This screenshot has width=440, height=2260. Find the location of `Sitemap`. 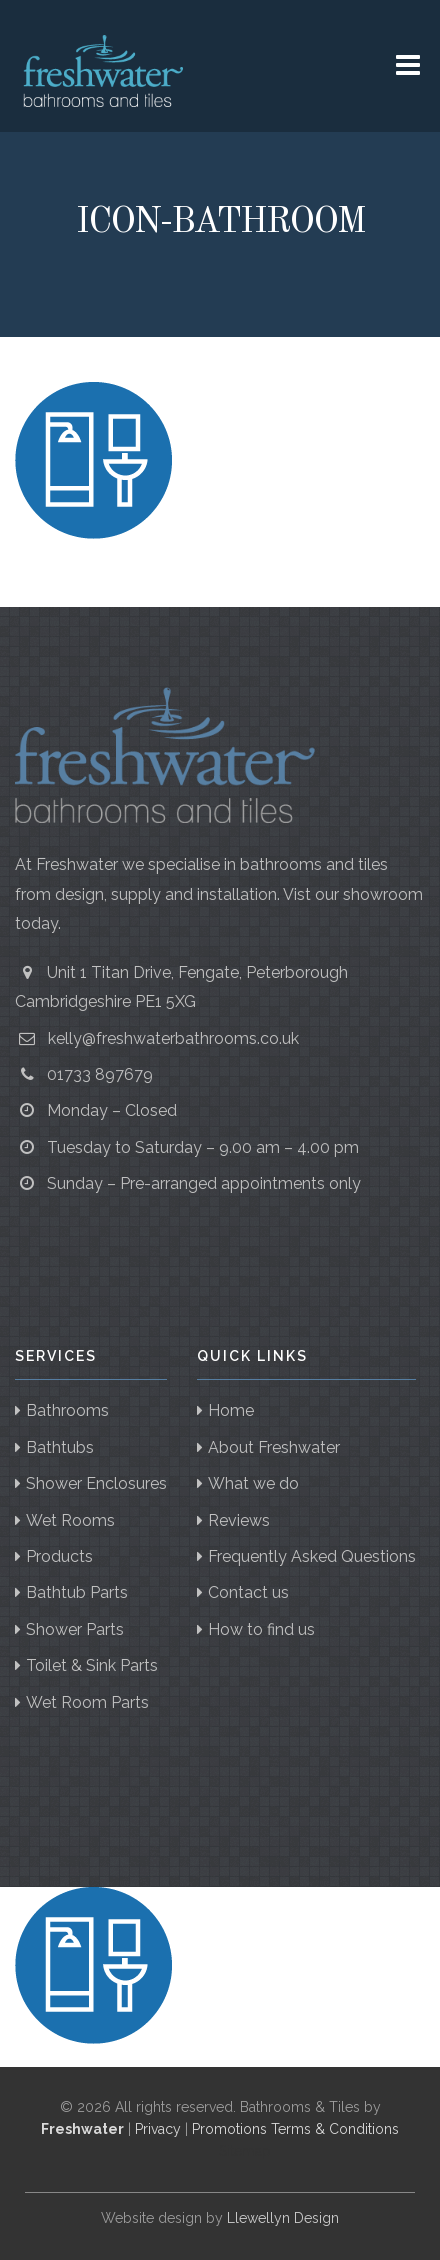

Sitemap is located at coordinates (245, 2151).